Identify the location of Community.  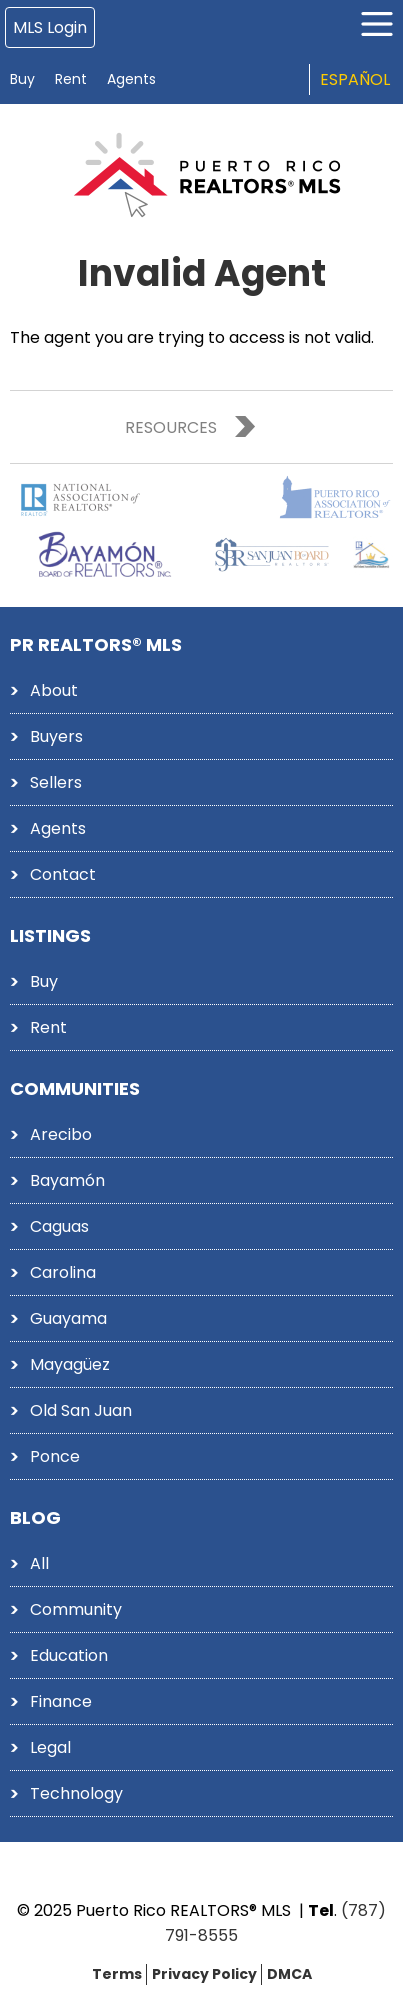
(76, 1609).